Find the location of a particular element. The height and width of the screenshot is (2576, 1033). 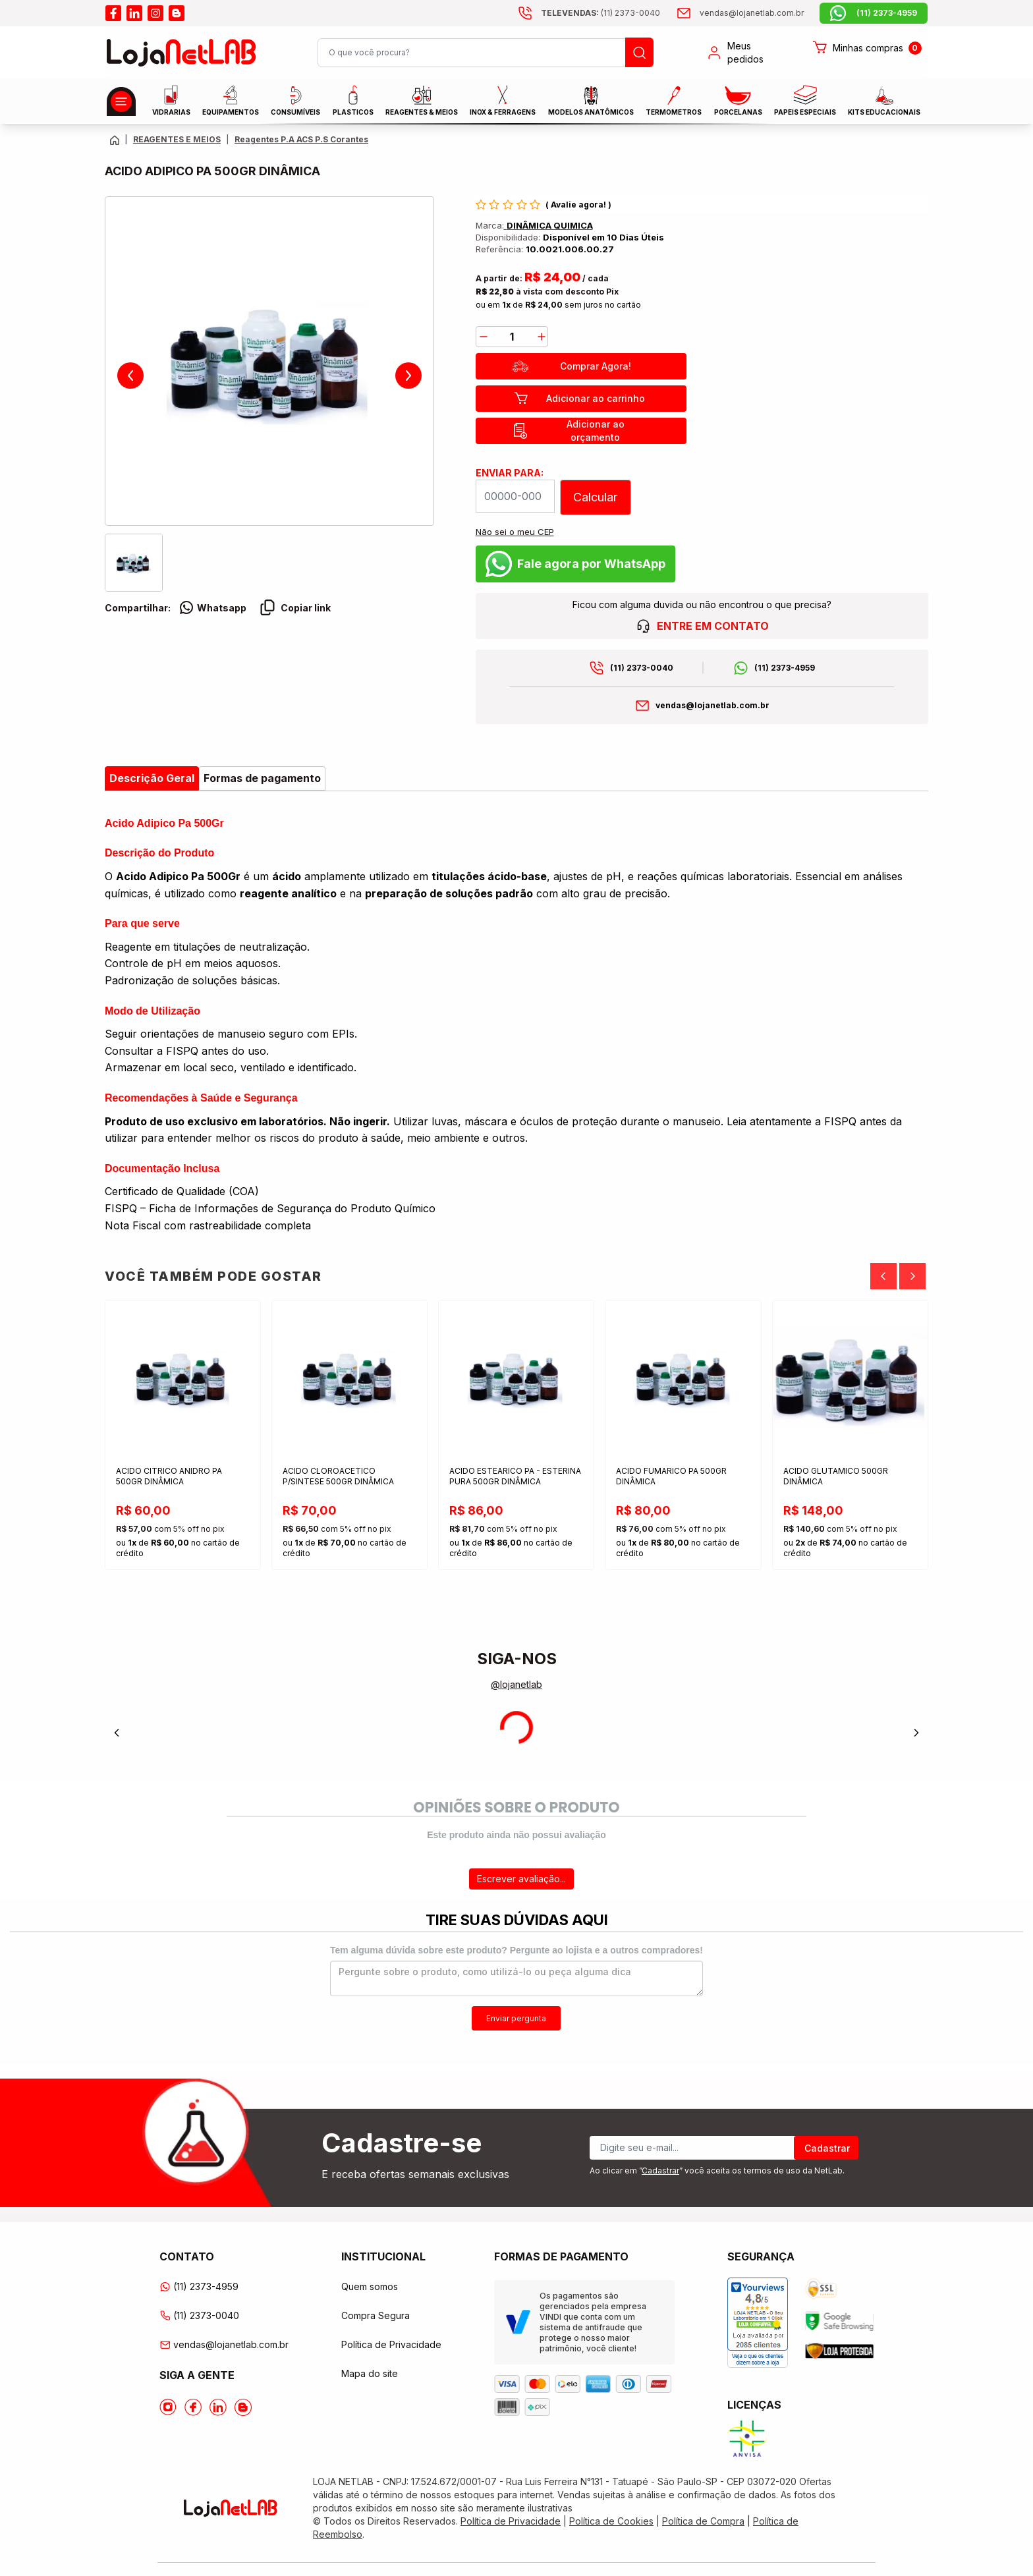

Quem somos is located at coordinates (369, 2286).